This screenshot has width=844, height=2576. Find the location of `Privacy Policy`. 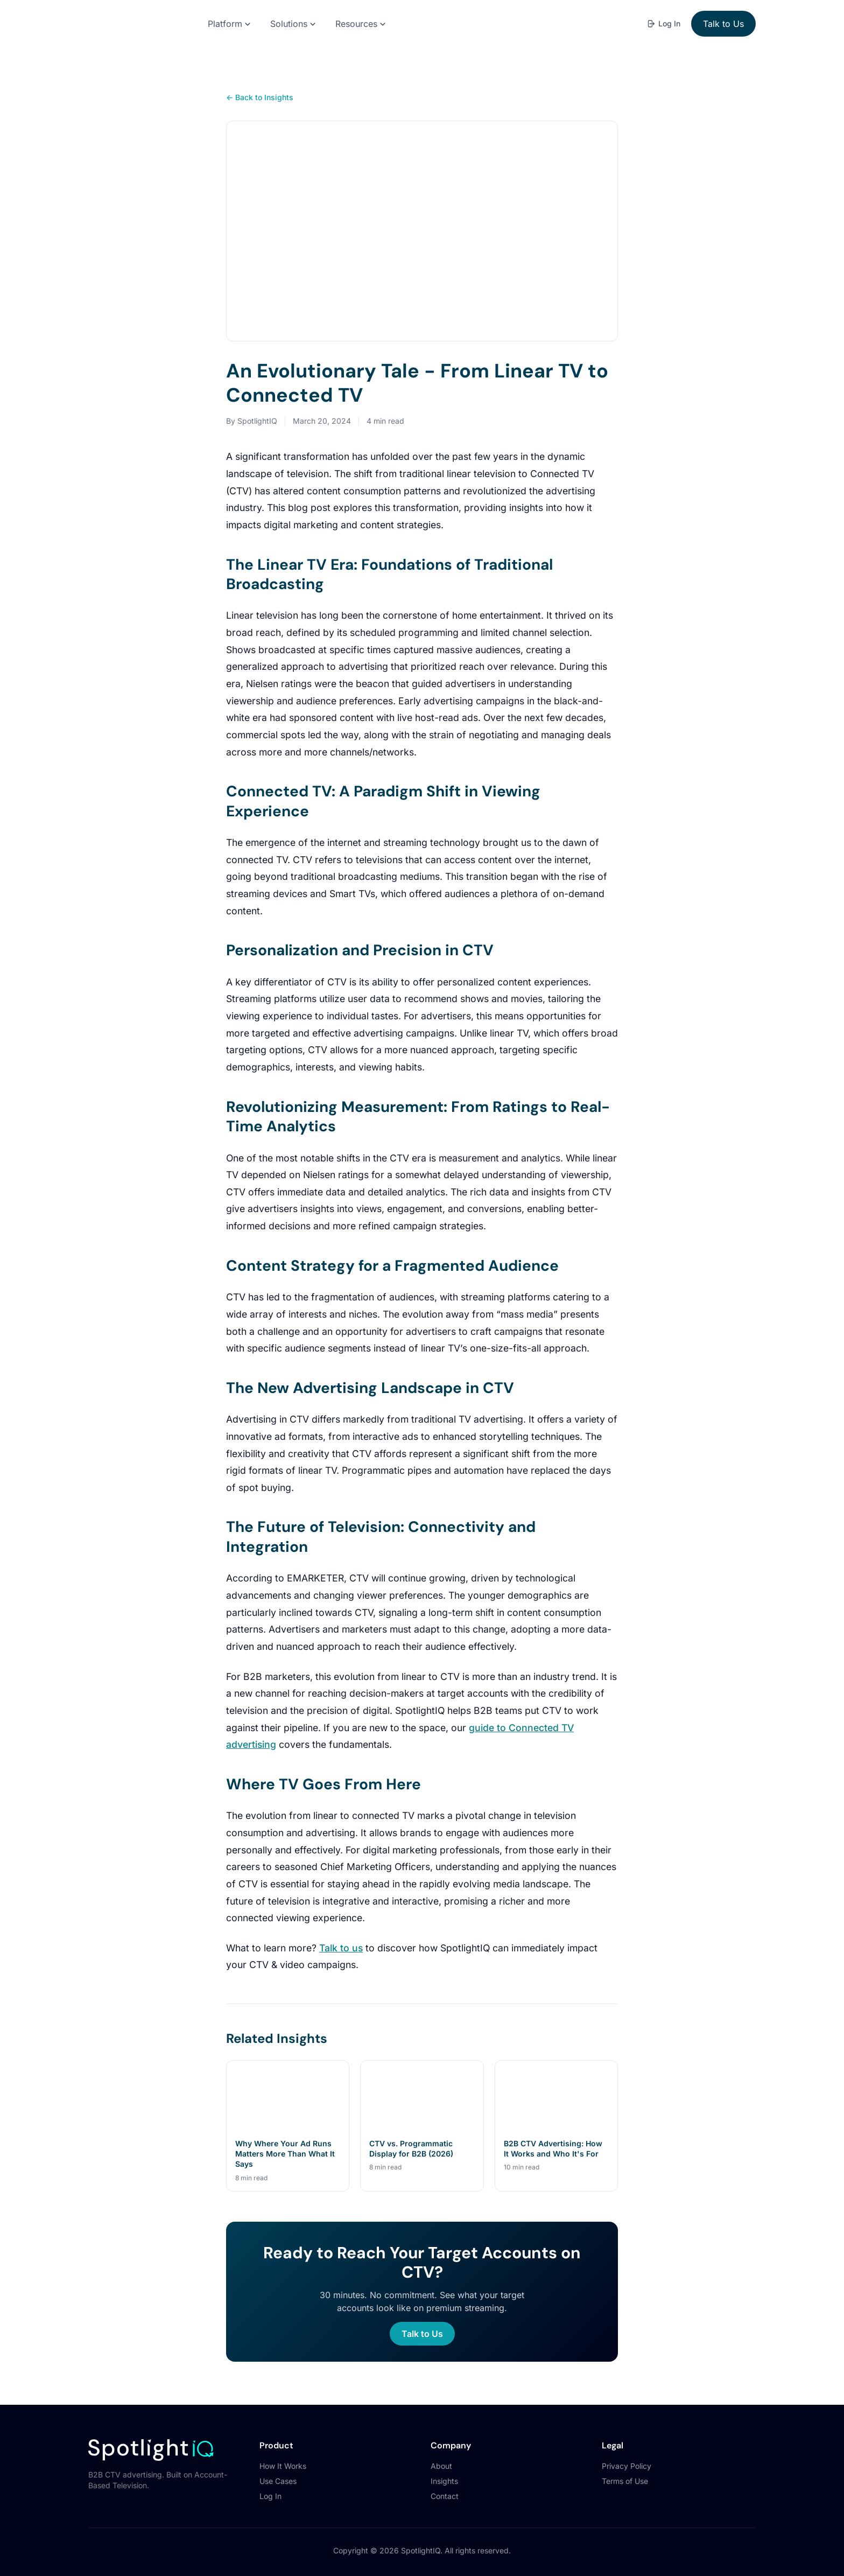

Privacy Policy is located at coordinates (626, 2451).